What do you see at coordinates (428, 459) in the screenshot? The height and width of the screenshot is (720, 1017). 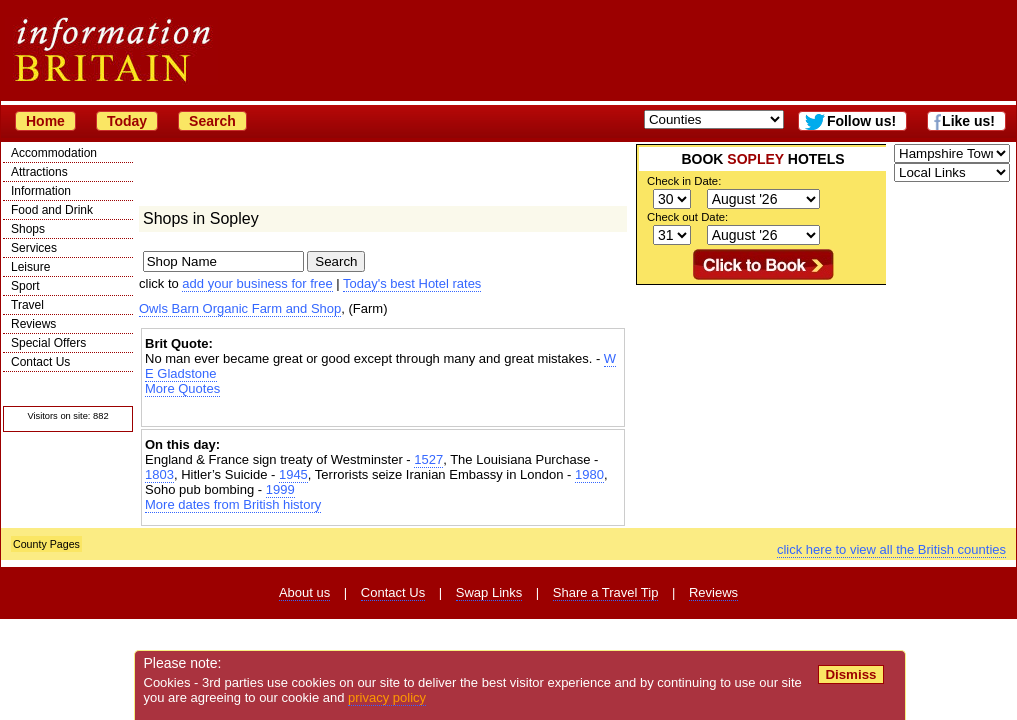 I see `1527` at bounding box center [428, 459].